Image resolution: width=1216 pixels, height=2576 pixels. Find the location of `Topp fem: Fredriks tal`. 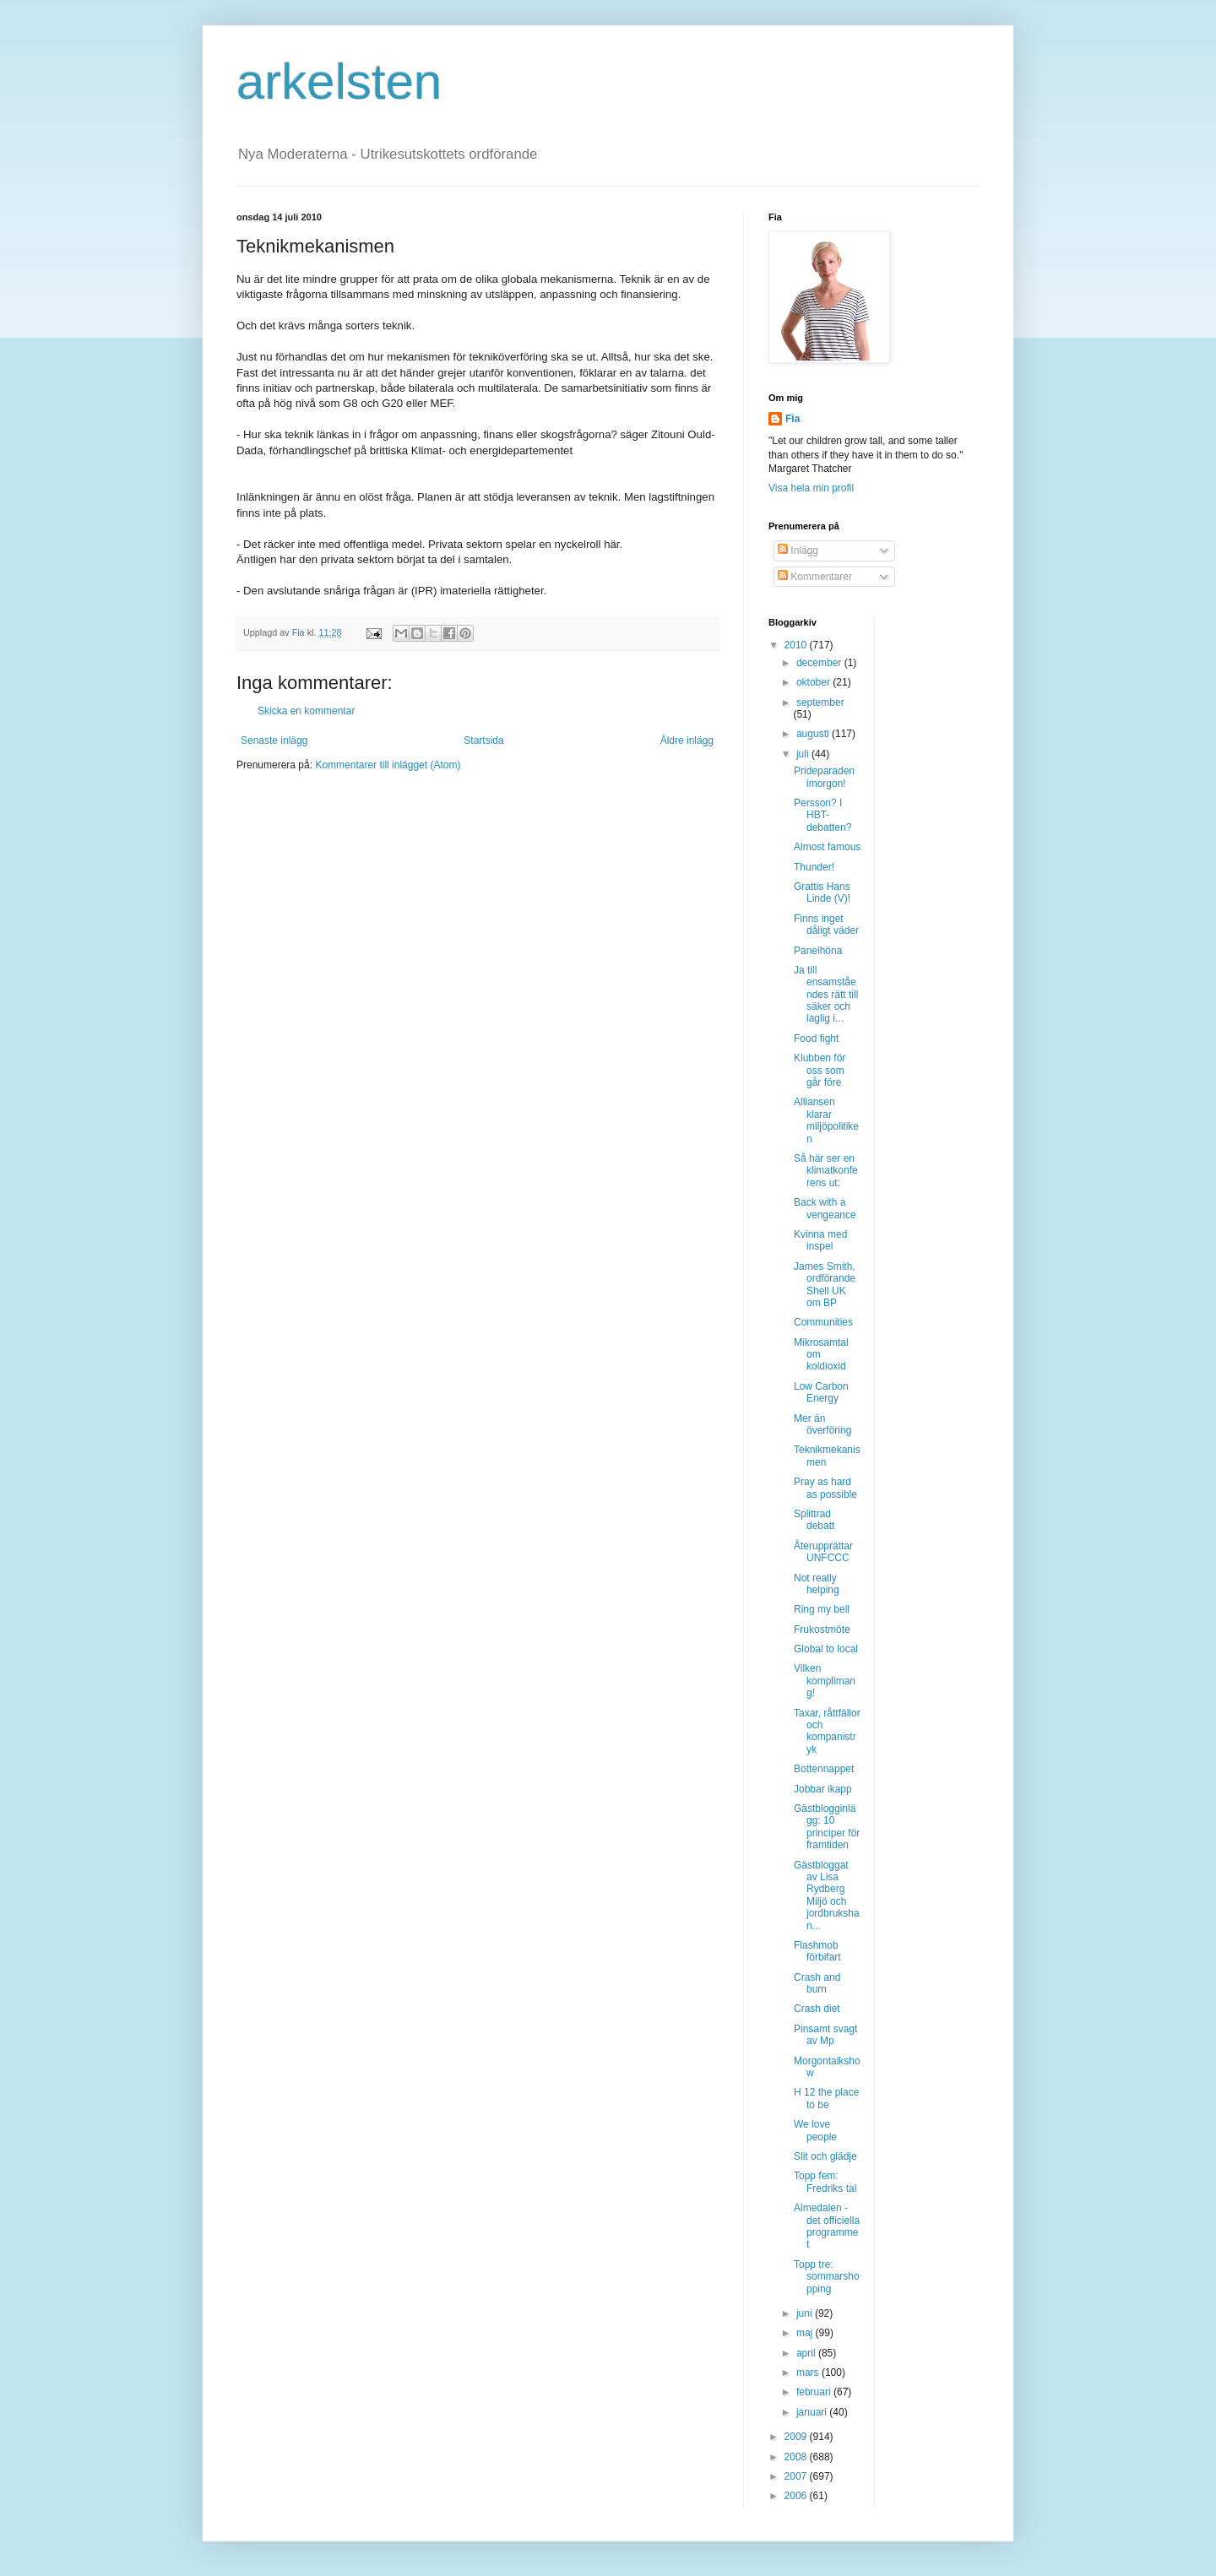

Topp fem: Fredriks tal is located at coordinates (825, 2182).